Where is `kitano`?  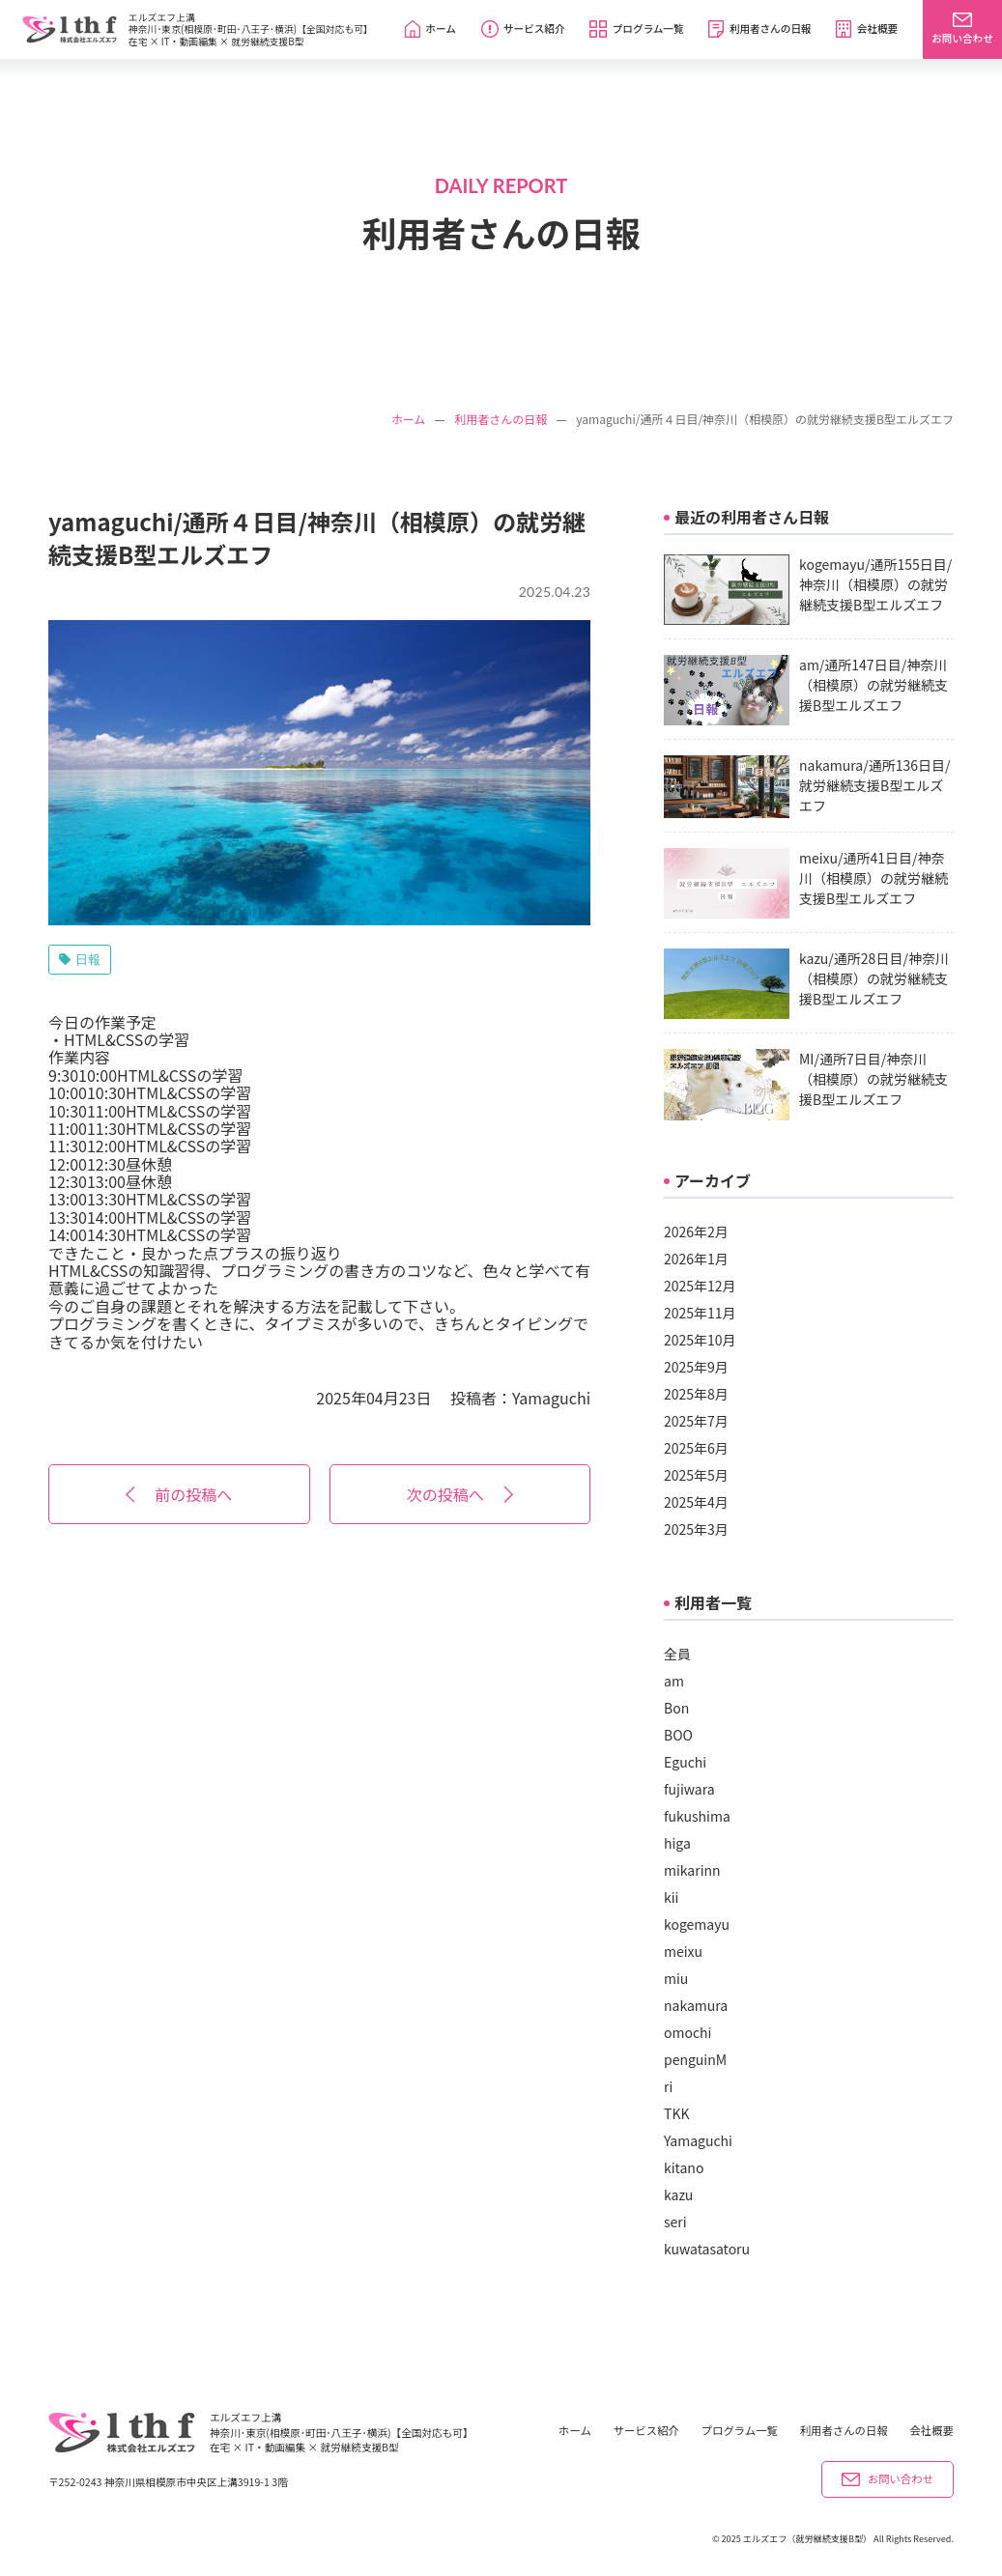 kitano is located at coordinates (683, 2167).